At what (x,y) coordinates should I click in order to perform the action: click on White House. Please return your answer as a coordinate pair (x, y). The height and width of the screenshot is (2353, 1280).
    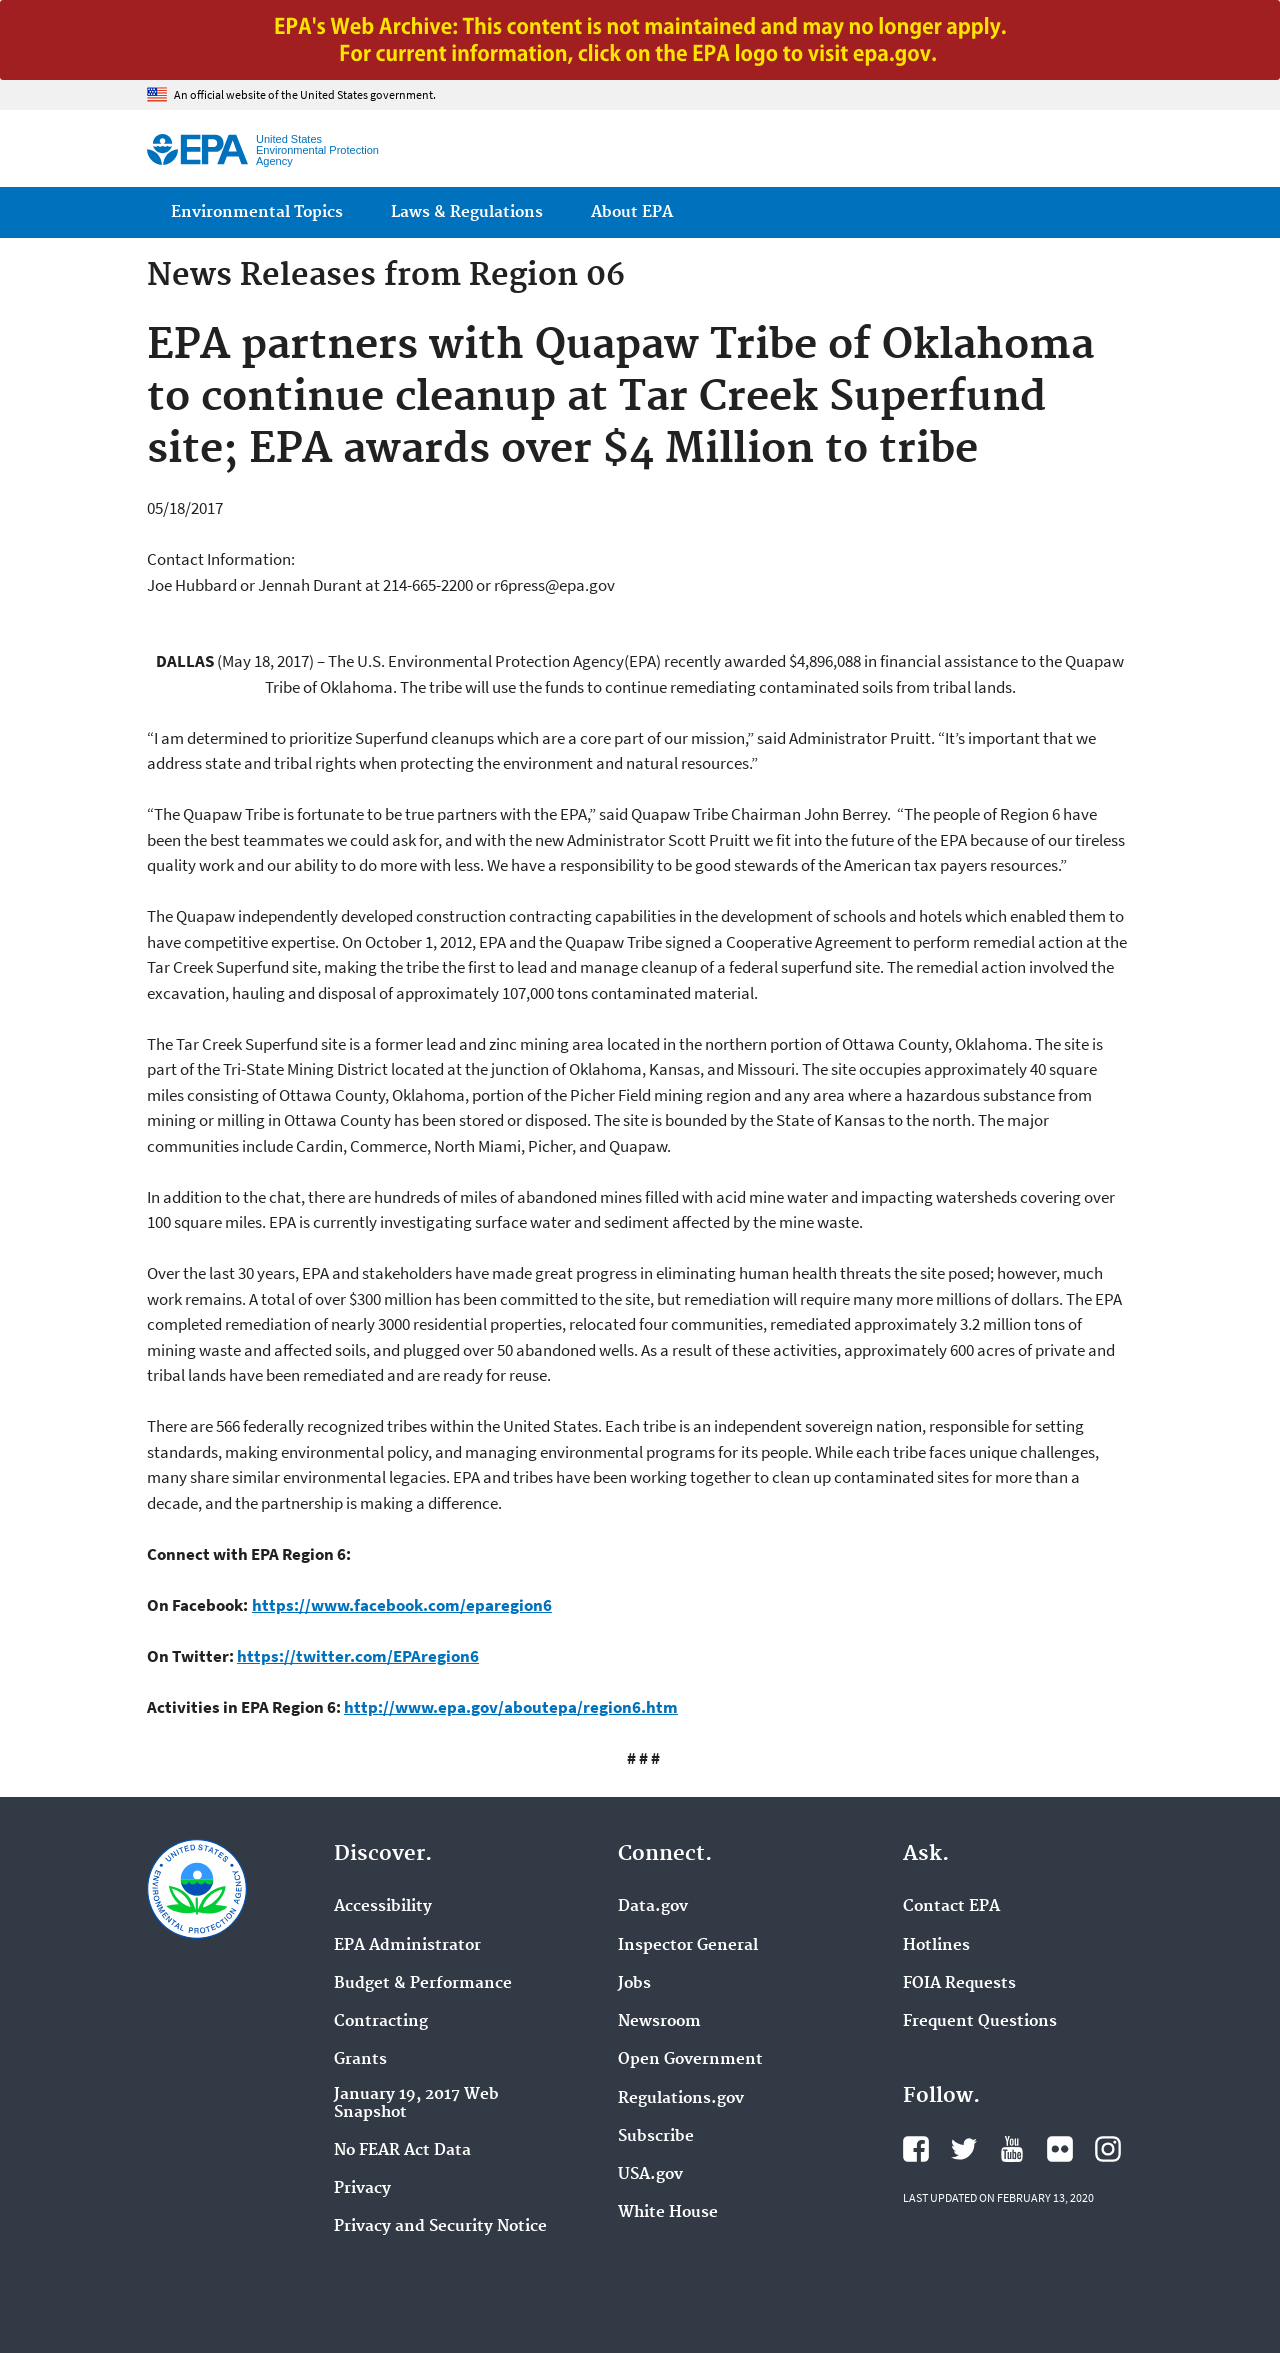
    Looking at the image, I should click on (668, 2213).